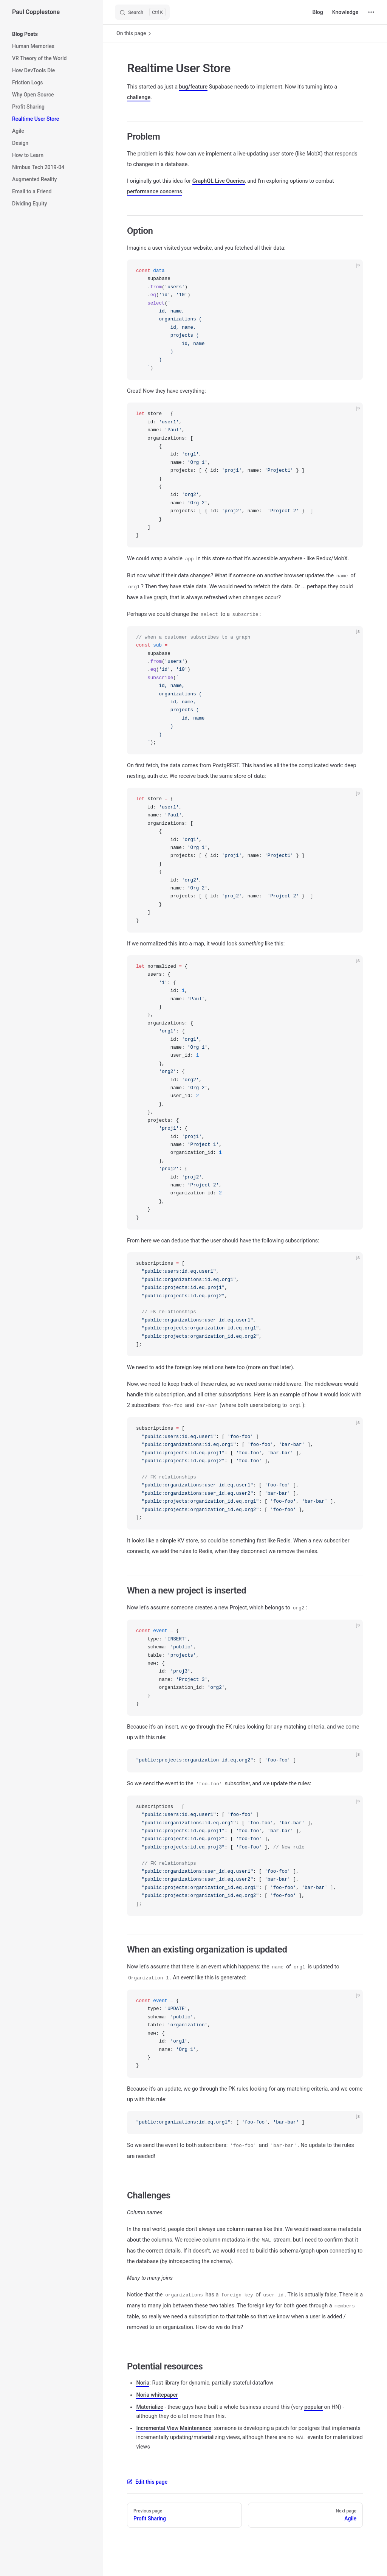 This screenshot has height=2576, width=387. What do you see at coordinates (154, 191) in the screenshot?
I see `performance concerns` at bounding box center [154, 191].